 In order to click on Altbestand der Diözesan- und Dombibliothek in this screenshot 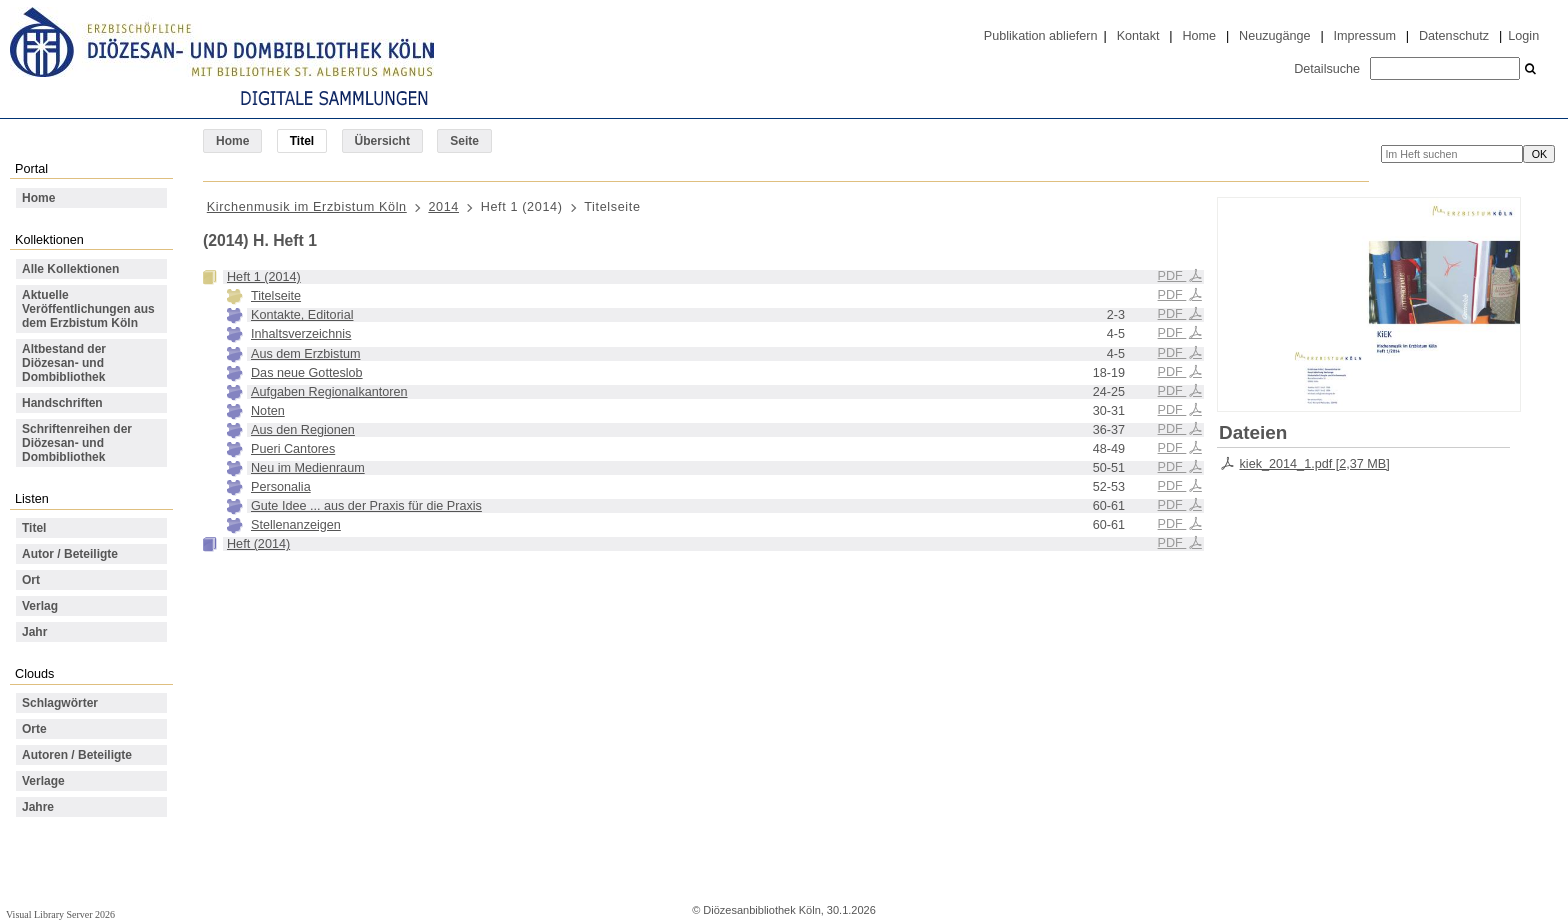, I will do `click(64, 363)`.